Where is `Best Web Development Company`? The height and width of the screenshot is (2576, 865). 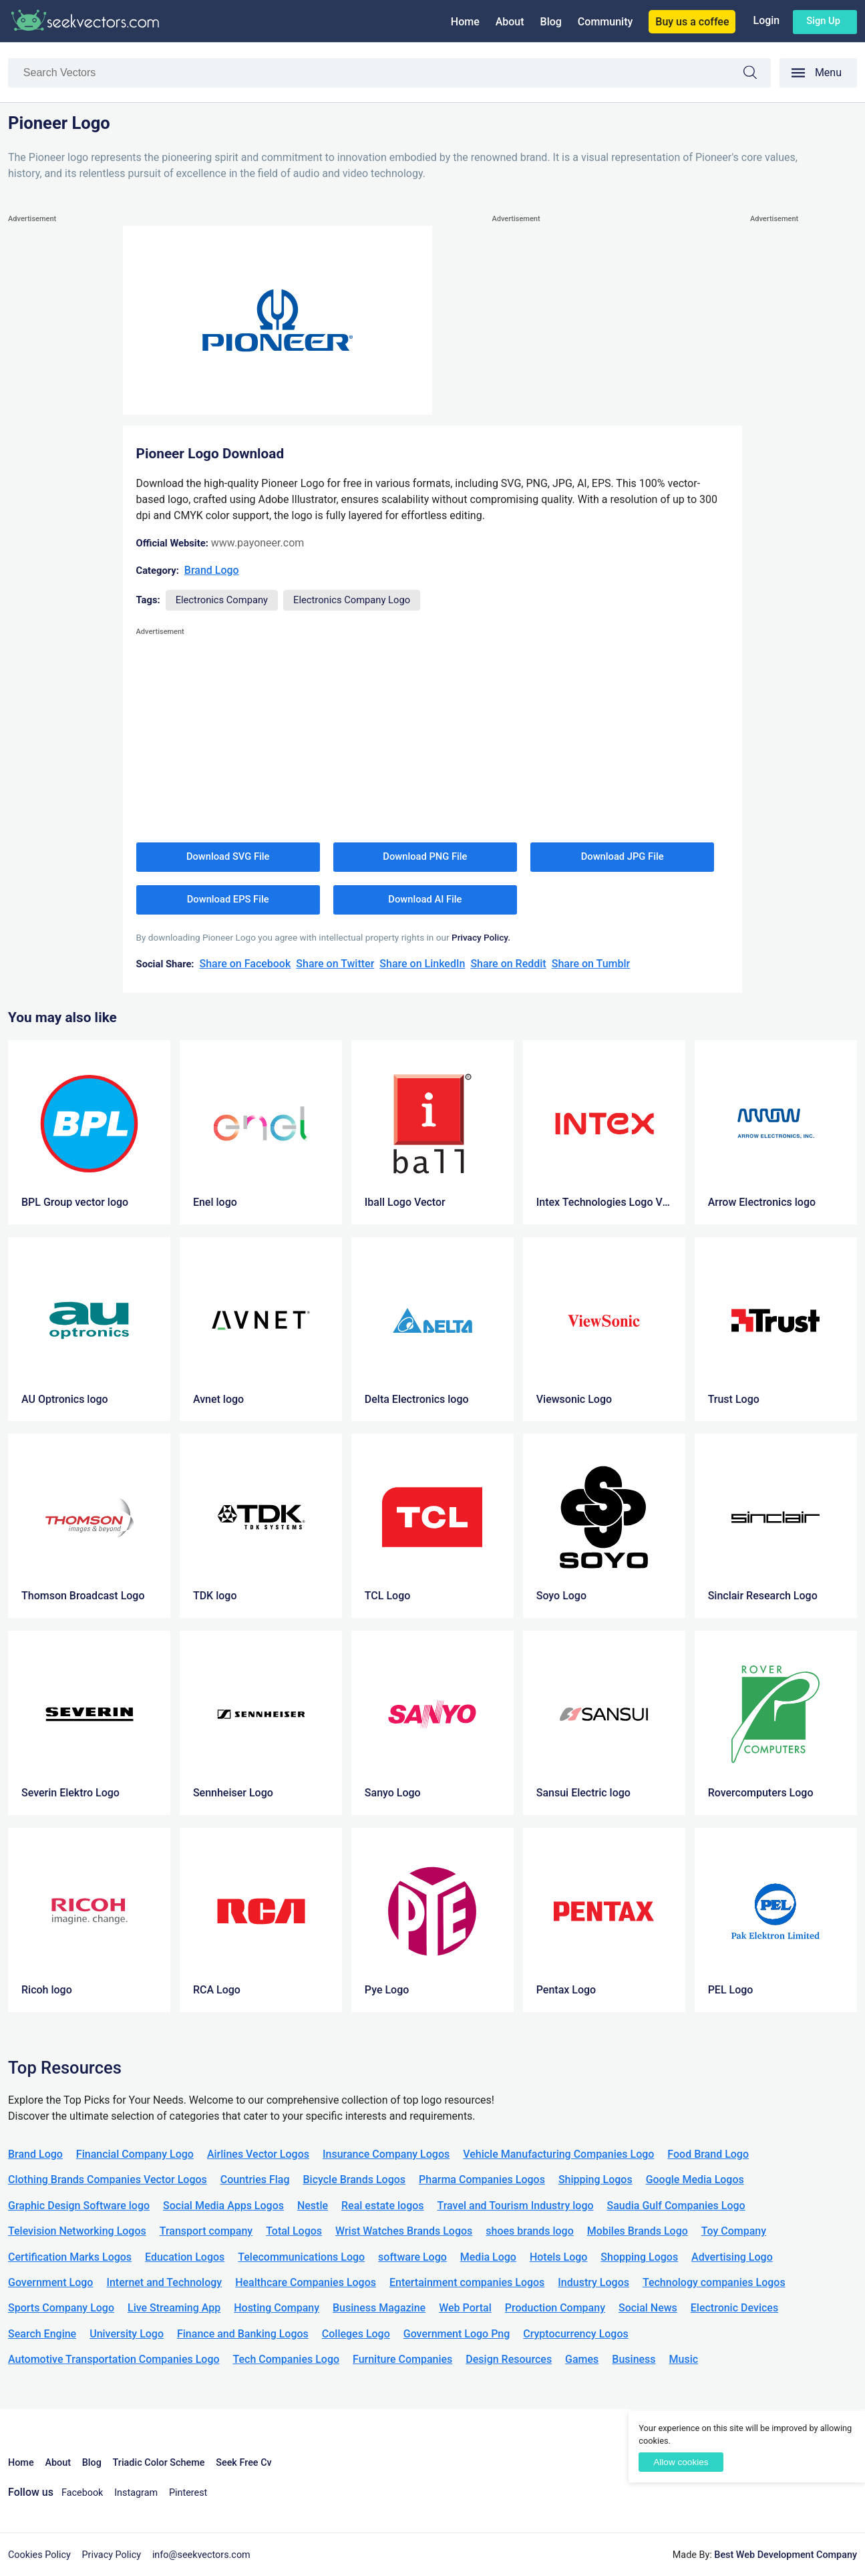
Best Web Development Company is located at coordinates (785, 2555).